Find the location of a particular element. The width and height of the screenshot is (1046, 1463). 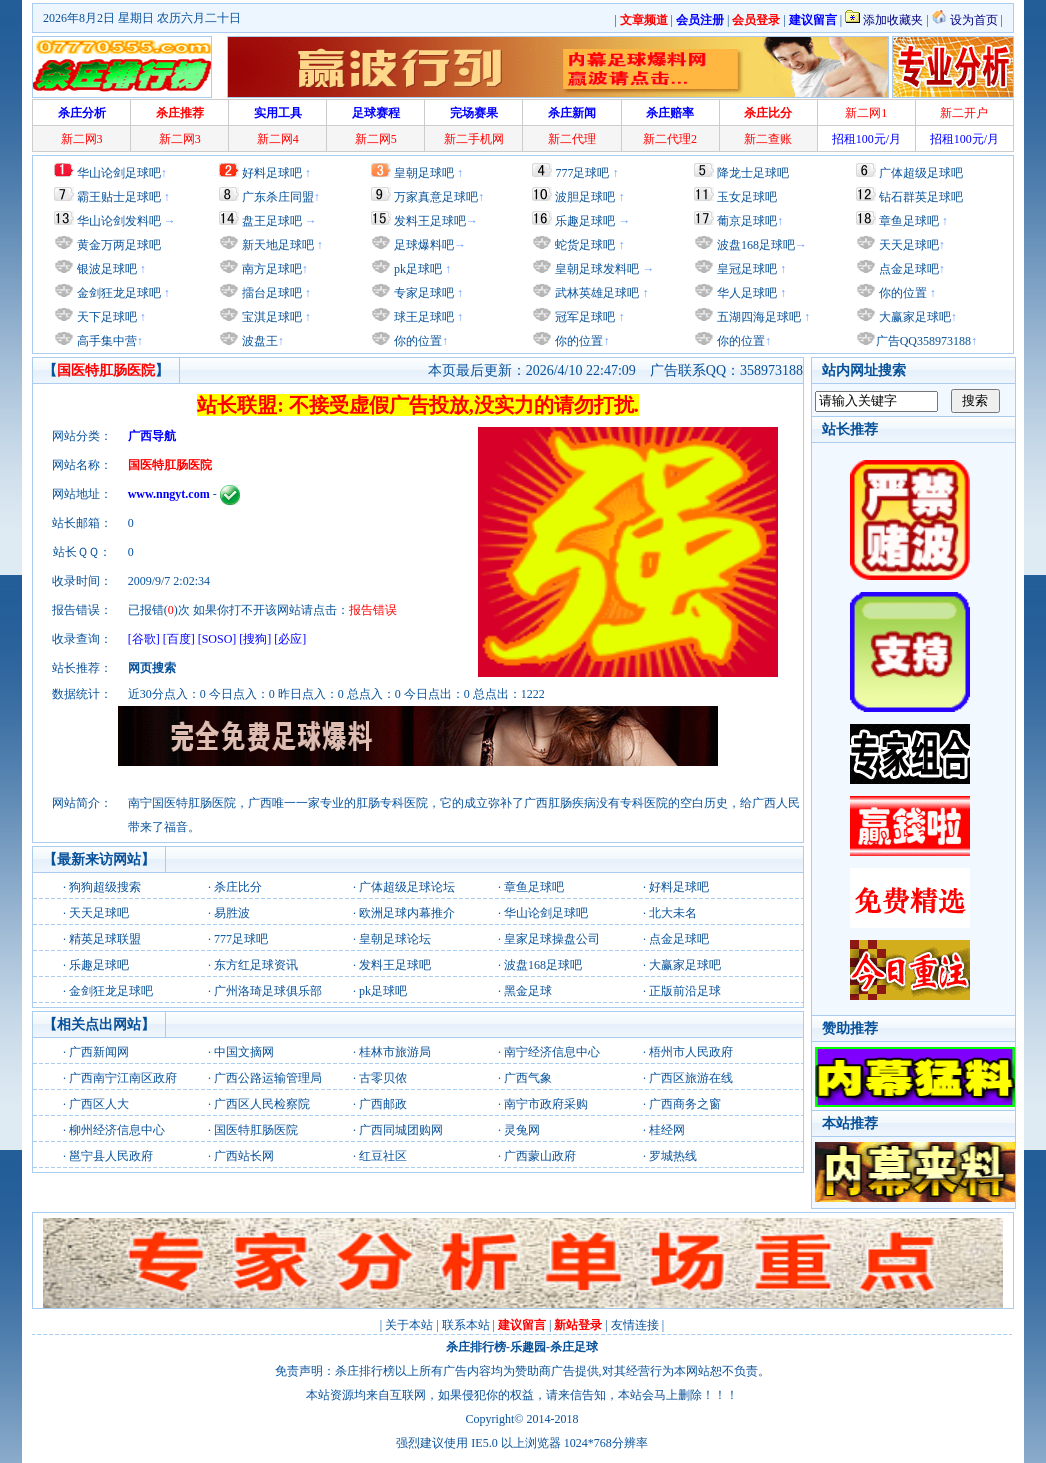

广西商务之窗 is located at coordinates (685, 1104).